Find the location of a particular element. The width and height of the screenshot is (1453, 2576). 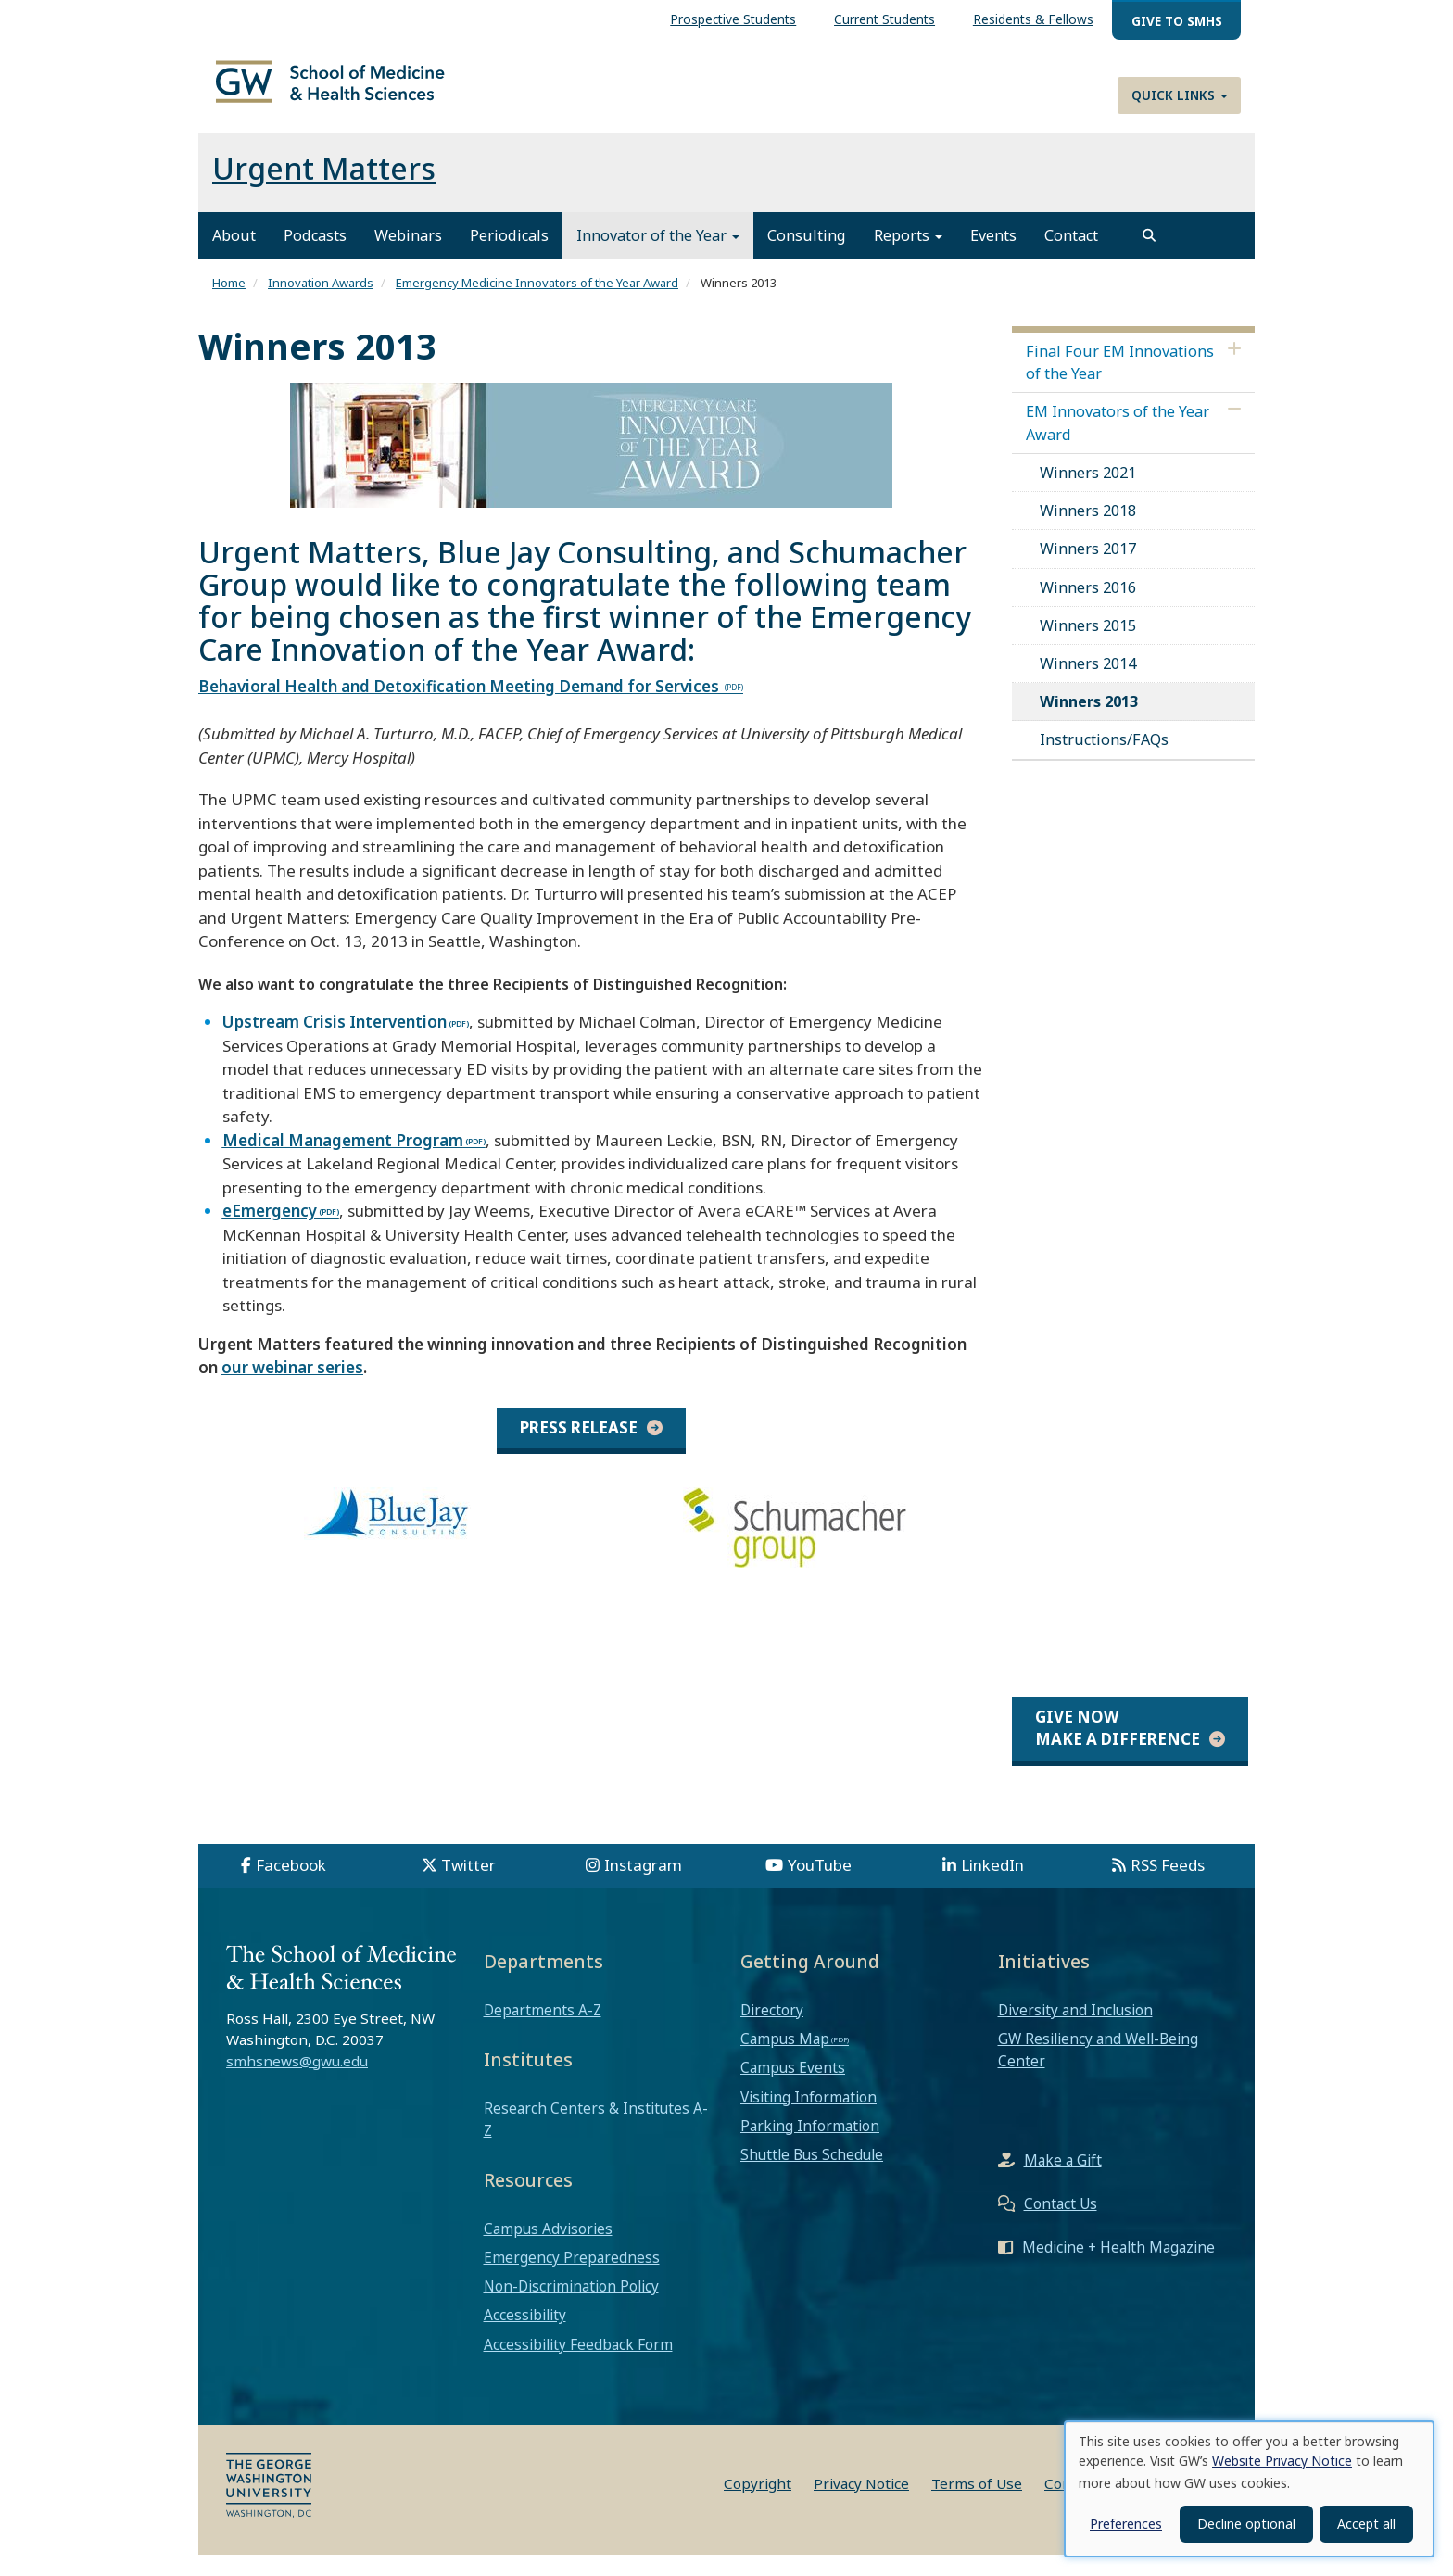

Visiting Information is located at coordinates (808, 2118).